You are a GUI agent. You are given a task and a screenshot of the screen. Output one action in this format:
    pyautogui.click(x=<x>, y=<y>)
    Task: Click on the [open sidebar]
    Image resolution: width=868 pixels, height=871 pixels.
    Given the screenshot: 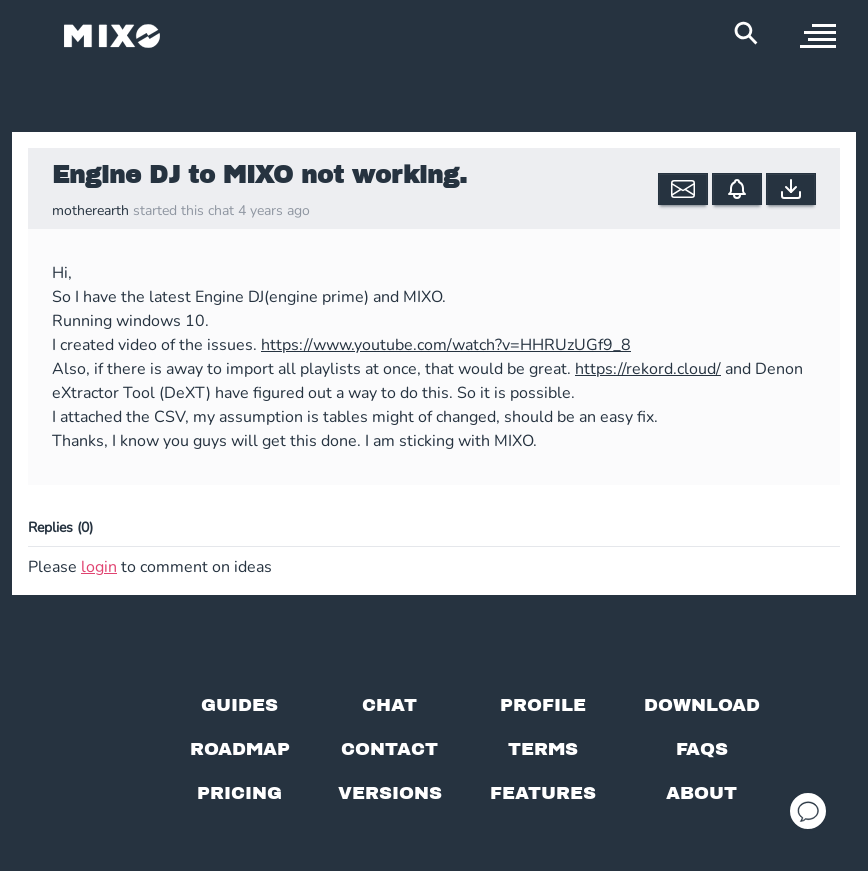 What is the action you would take?
    pyautogui.click(x=818, y=36)
    